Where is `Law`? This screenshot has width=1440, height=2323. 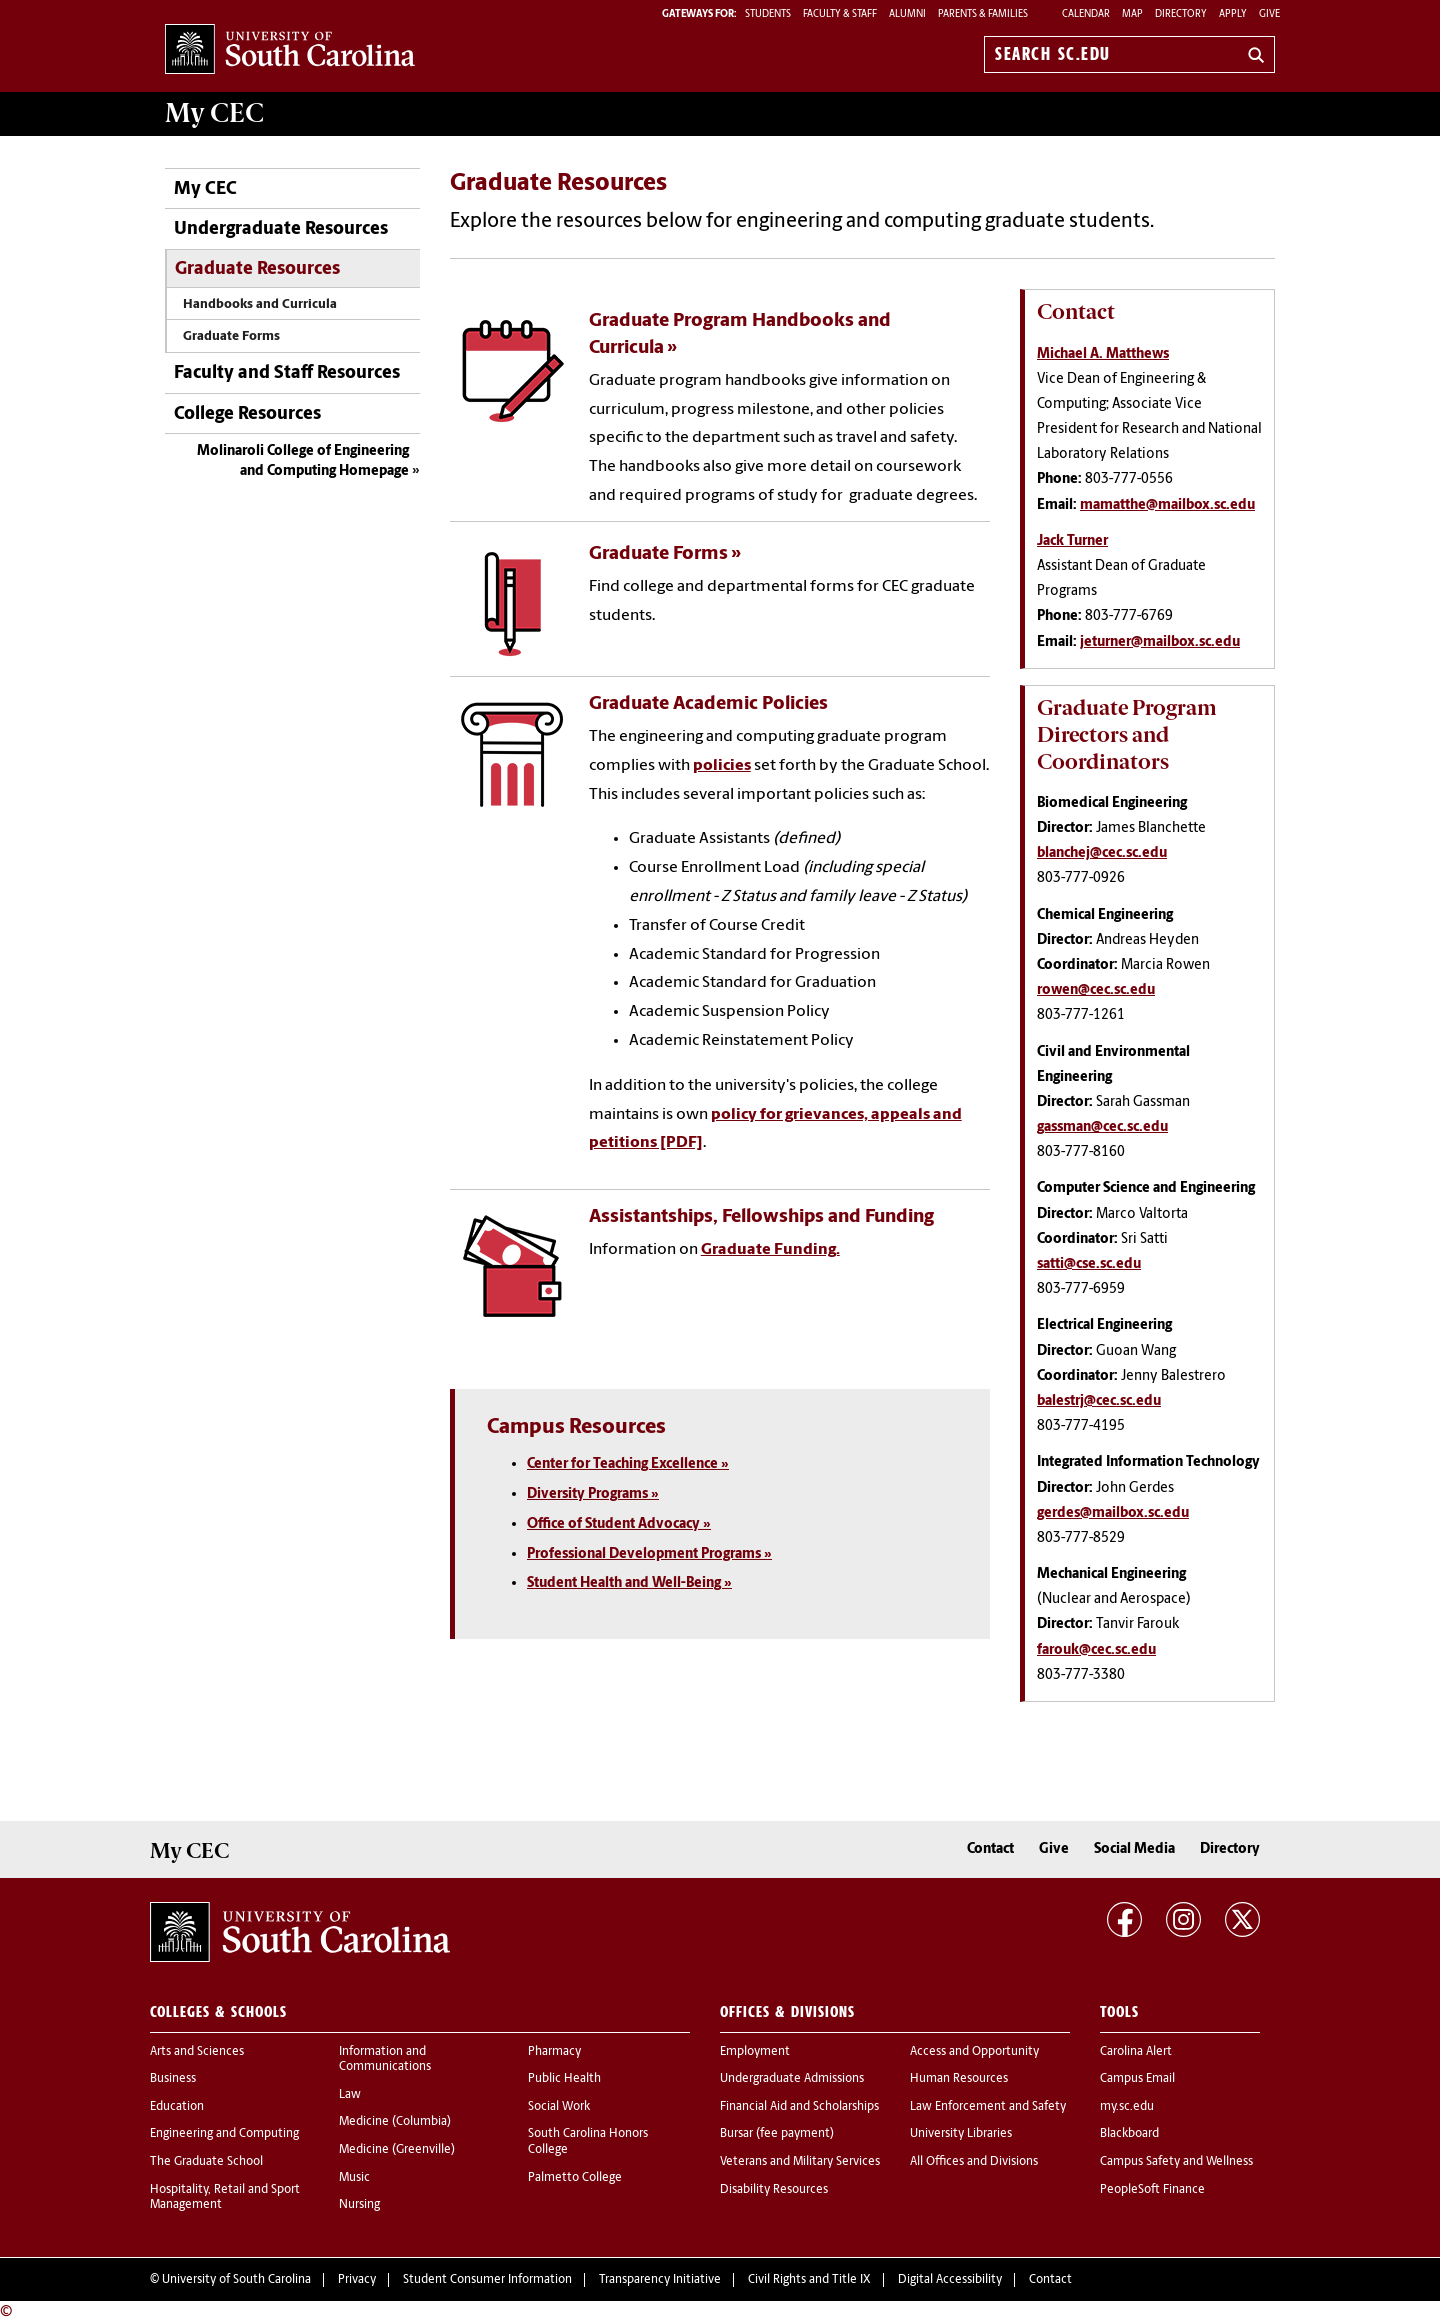 Law is located at coordinates (350, 2095).